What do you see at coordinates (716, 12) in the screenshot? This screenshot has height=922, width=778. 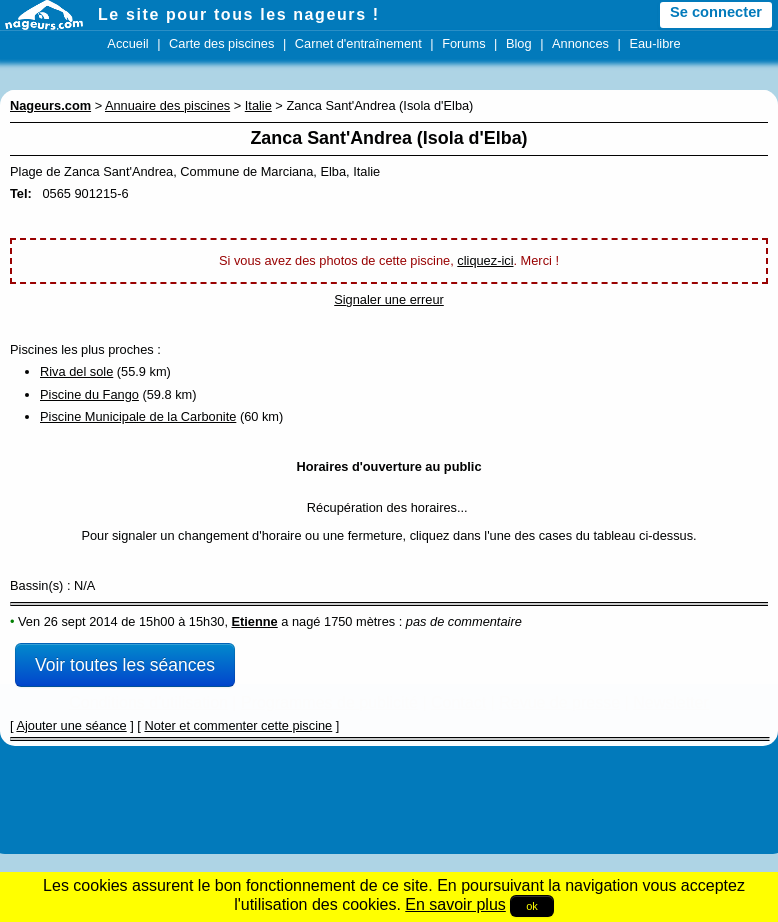 I see `Se connecter` at bounding box center [716, 12].